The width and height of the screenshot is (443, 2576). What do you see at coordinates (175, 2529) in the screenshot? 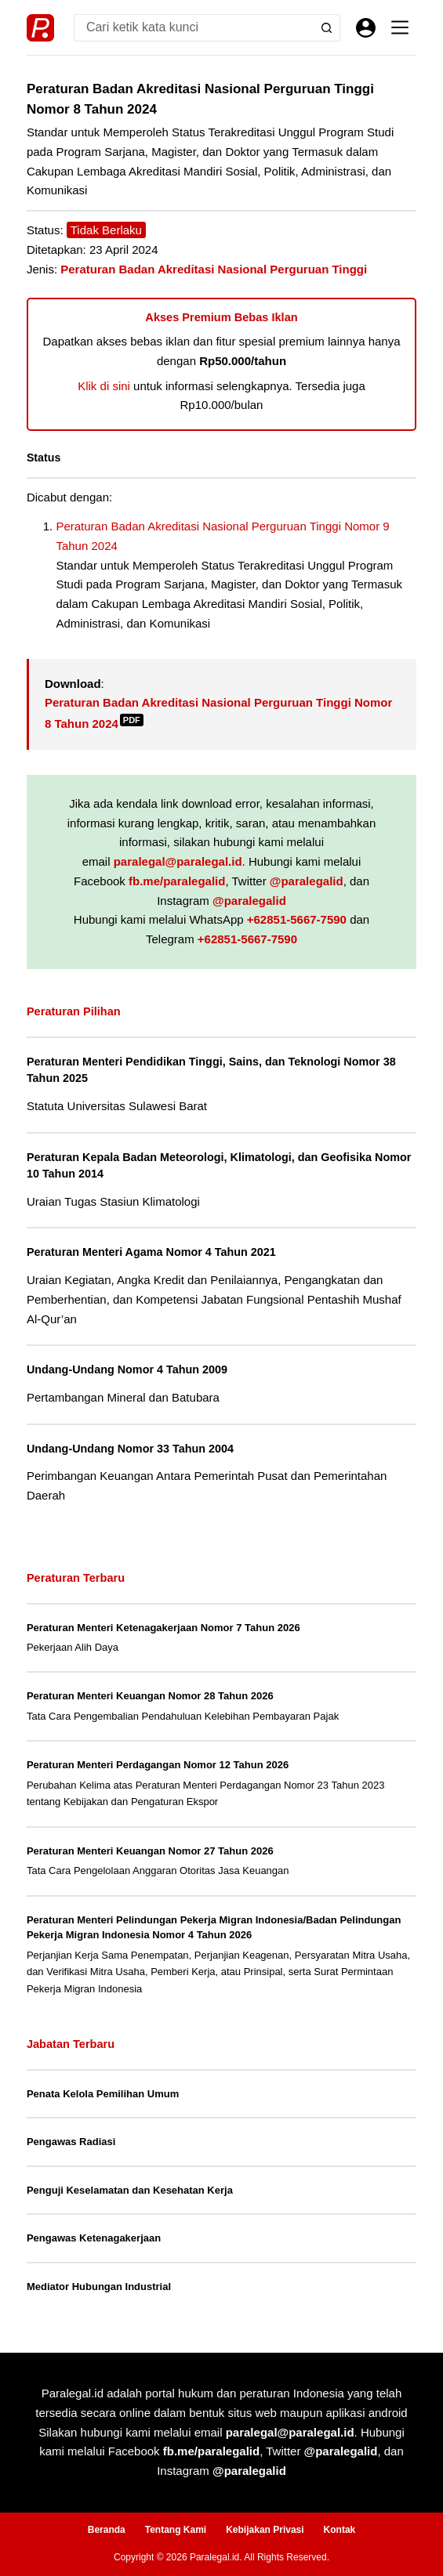
I see `Tentang Kami` at bounding box center [175, 2529].